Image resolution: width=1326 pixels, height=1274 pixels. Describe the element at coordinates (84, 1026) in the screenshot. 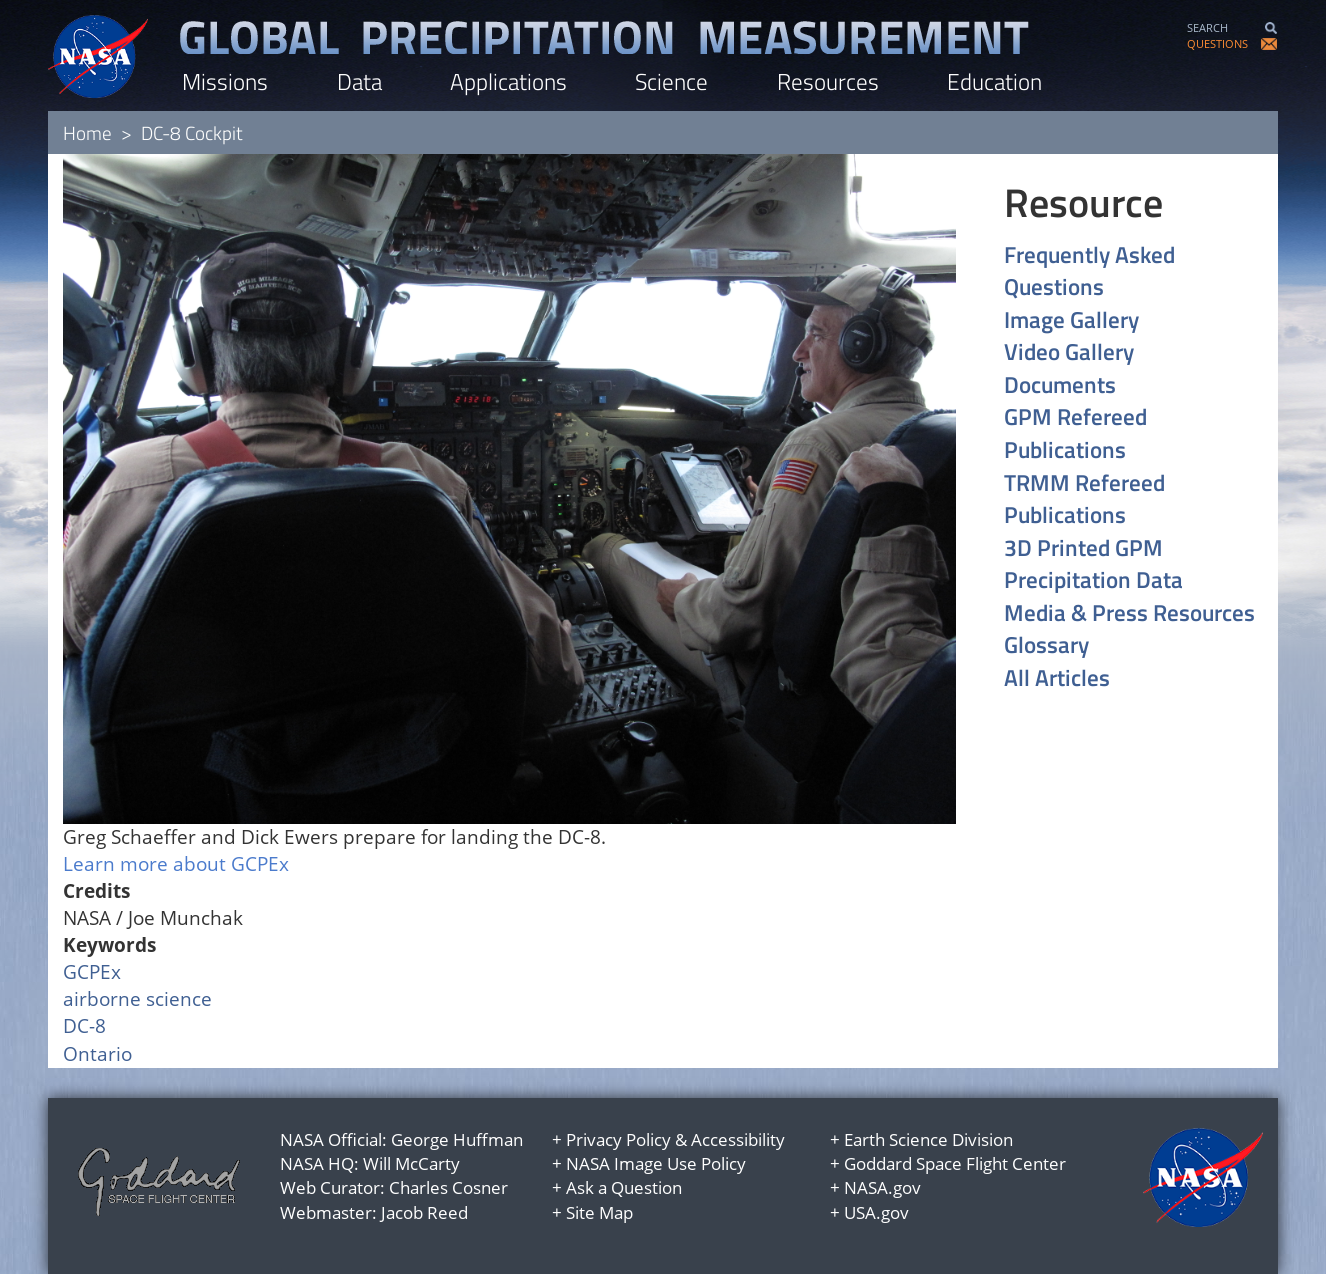

I see `DC-8` at that location.